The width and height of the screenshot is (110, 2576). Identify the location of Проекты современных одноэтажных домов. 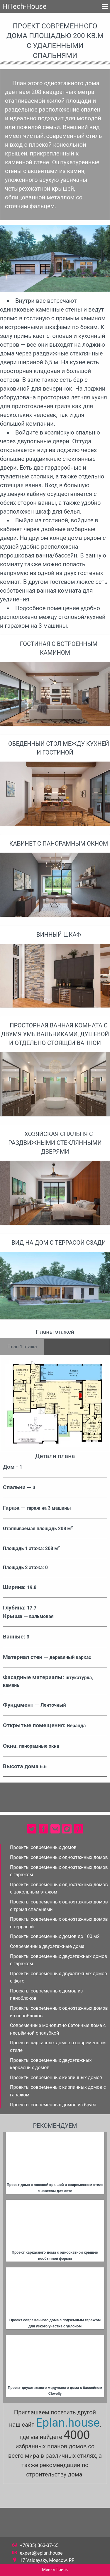
(59, 1857).